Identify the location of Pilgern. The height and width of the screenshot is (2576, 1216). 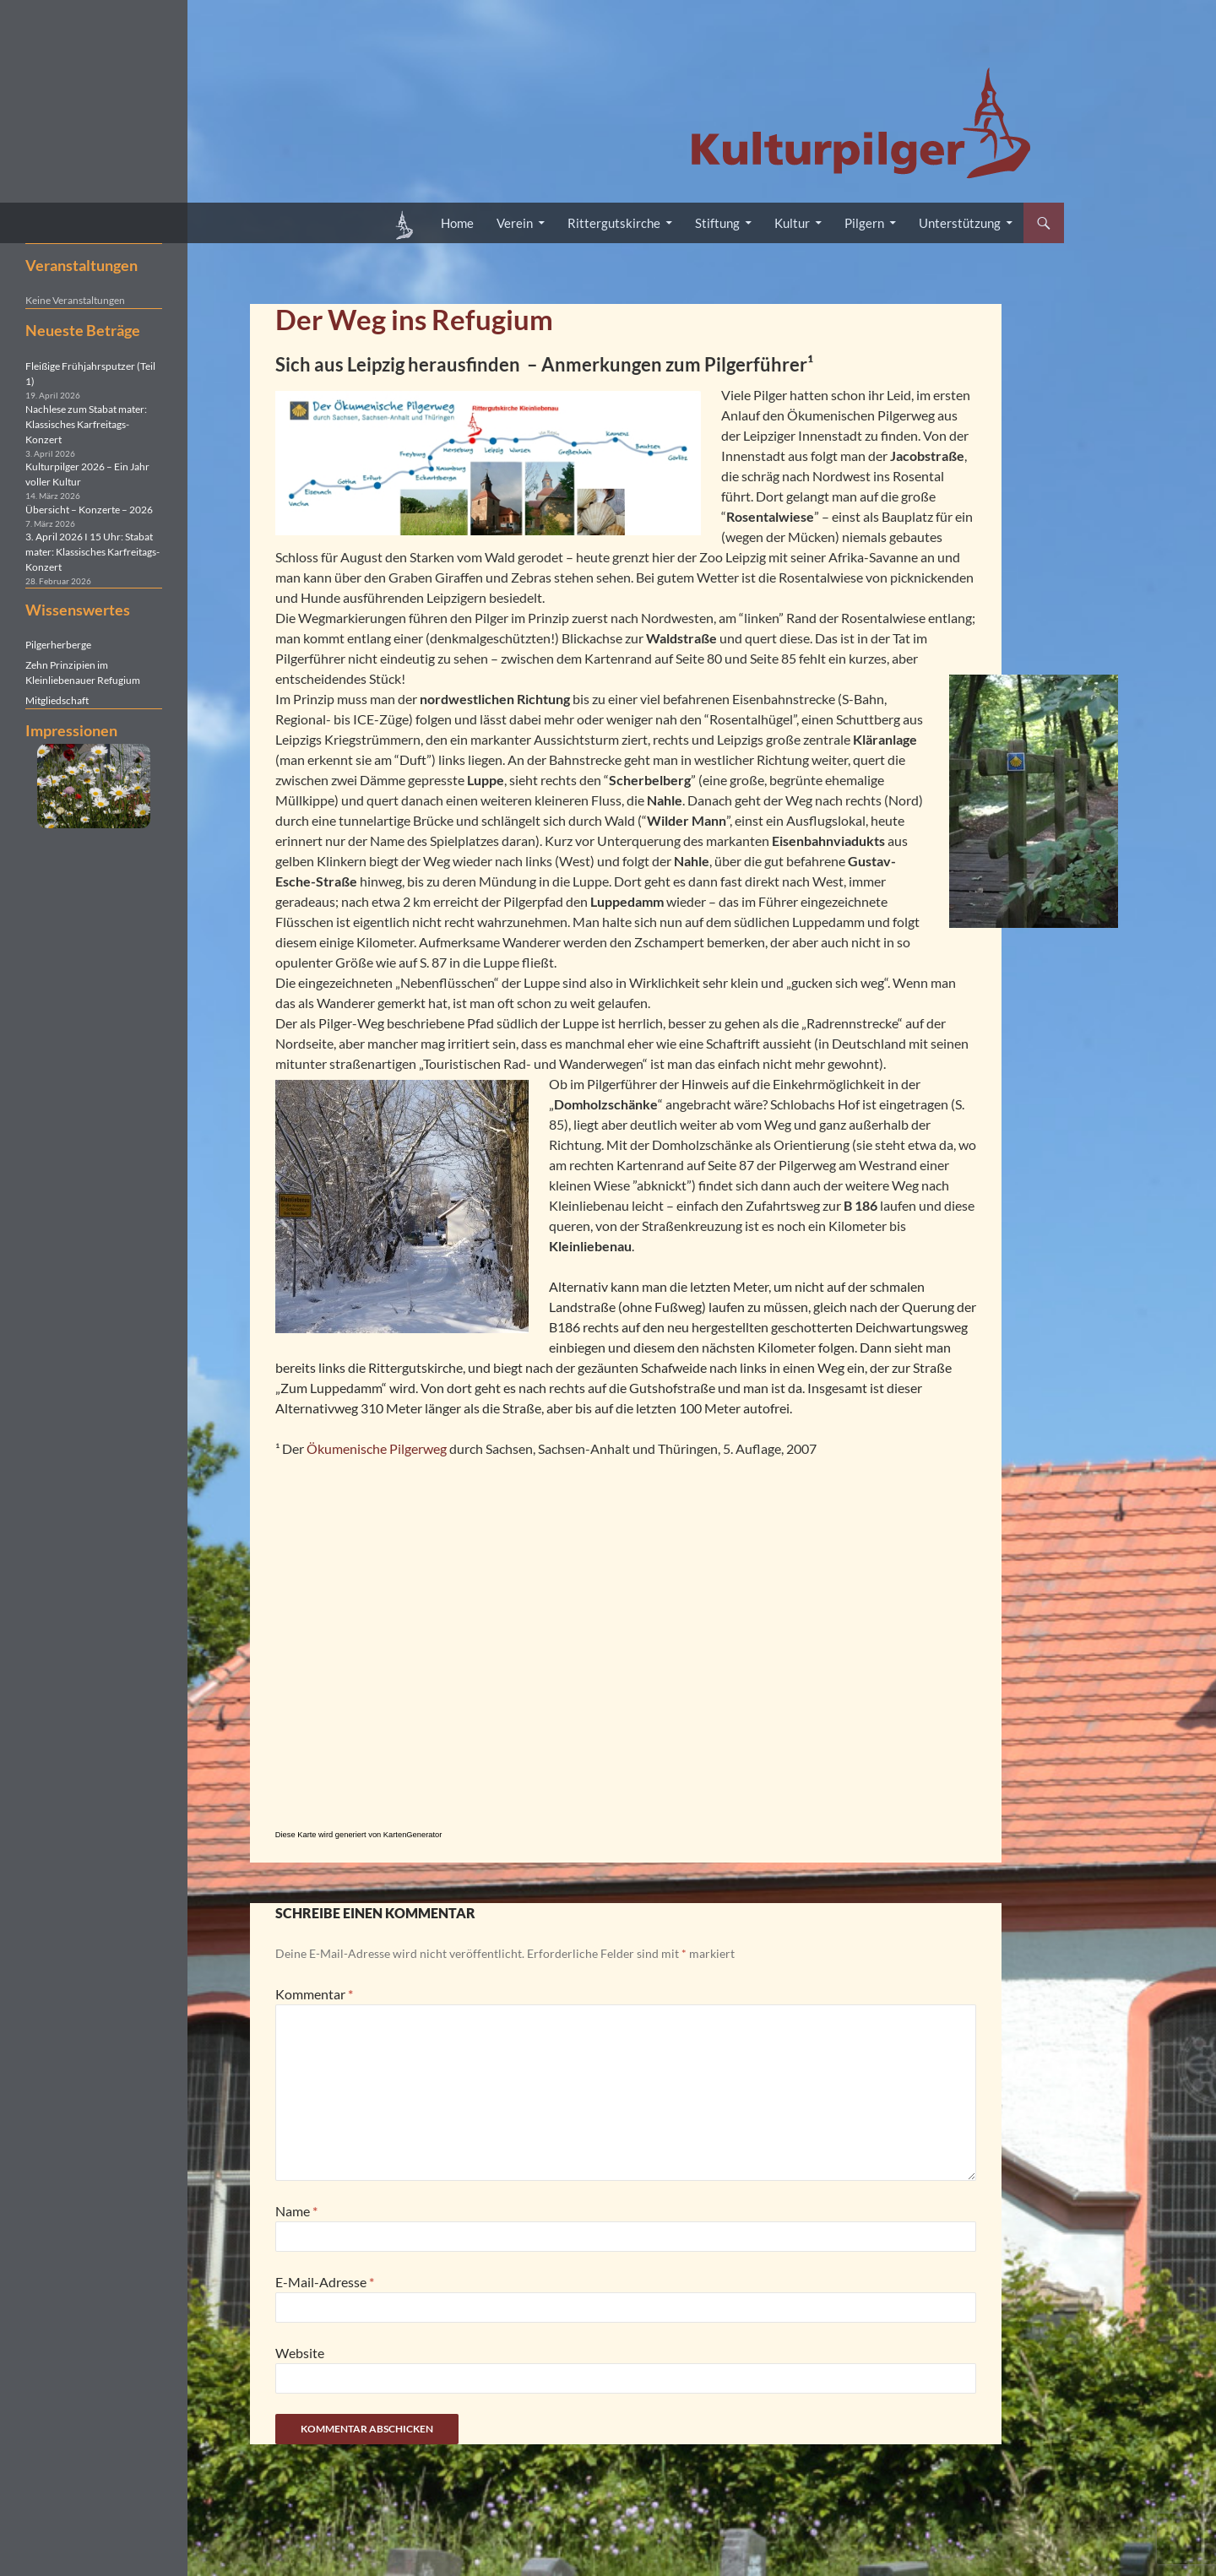
(864, 222).